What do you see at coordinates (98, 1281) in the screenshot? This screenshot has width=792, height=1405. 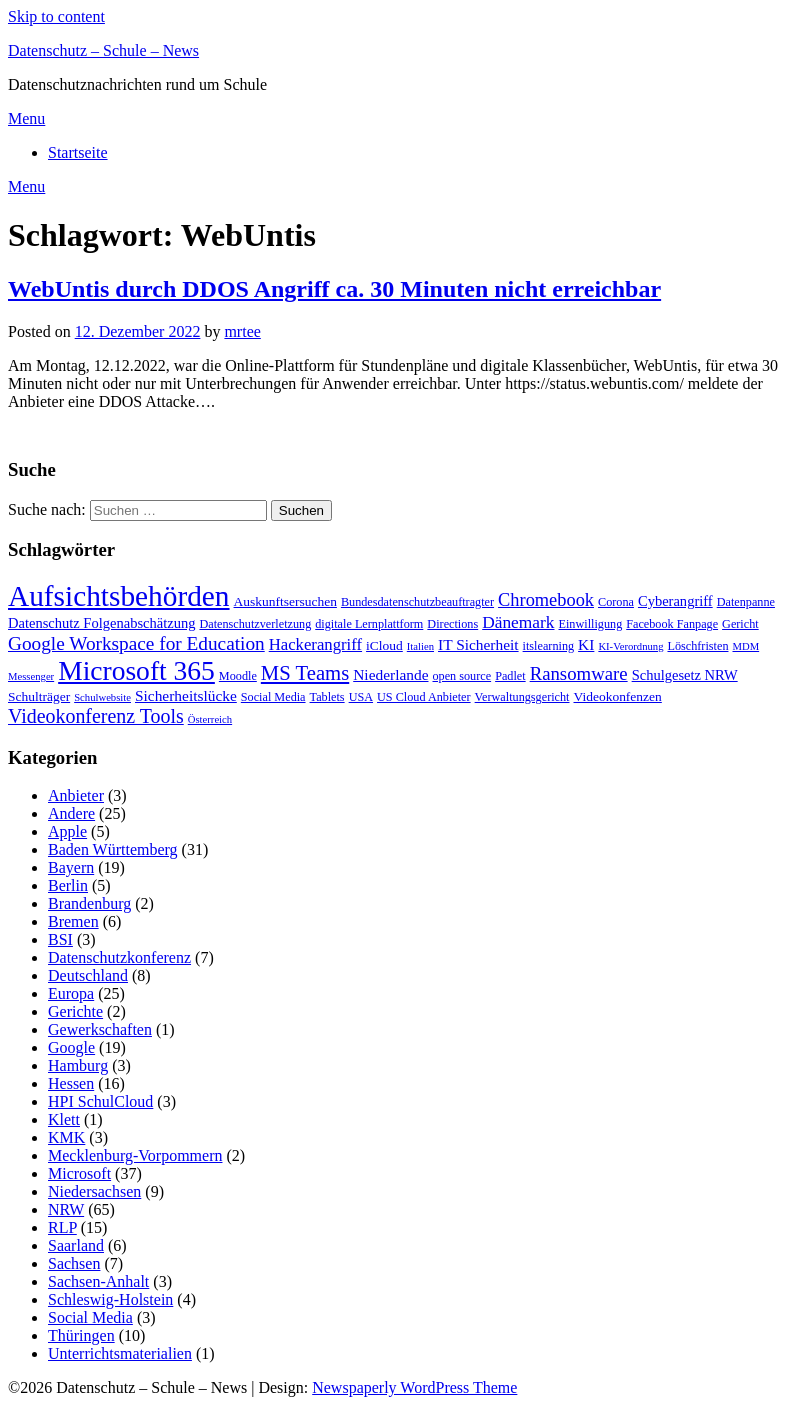 I see `Sachsen-Anhalt` at bounding box center [98, 1281].